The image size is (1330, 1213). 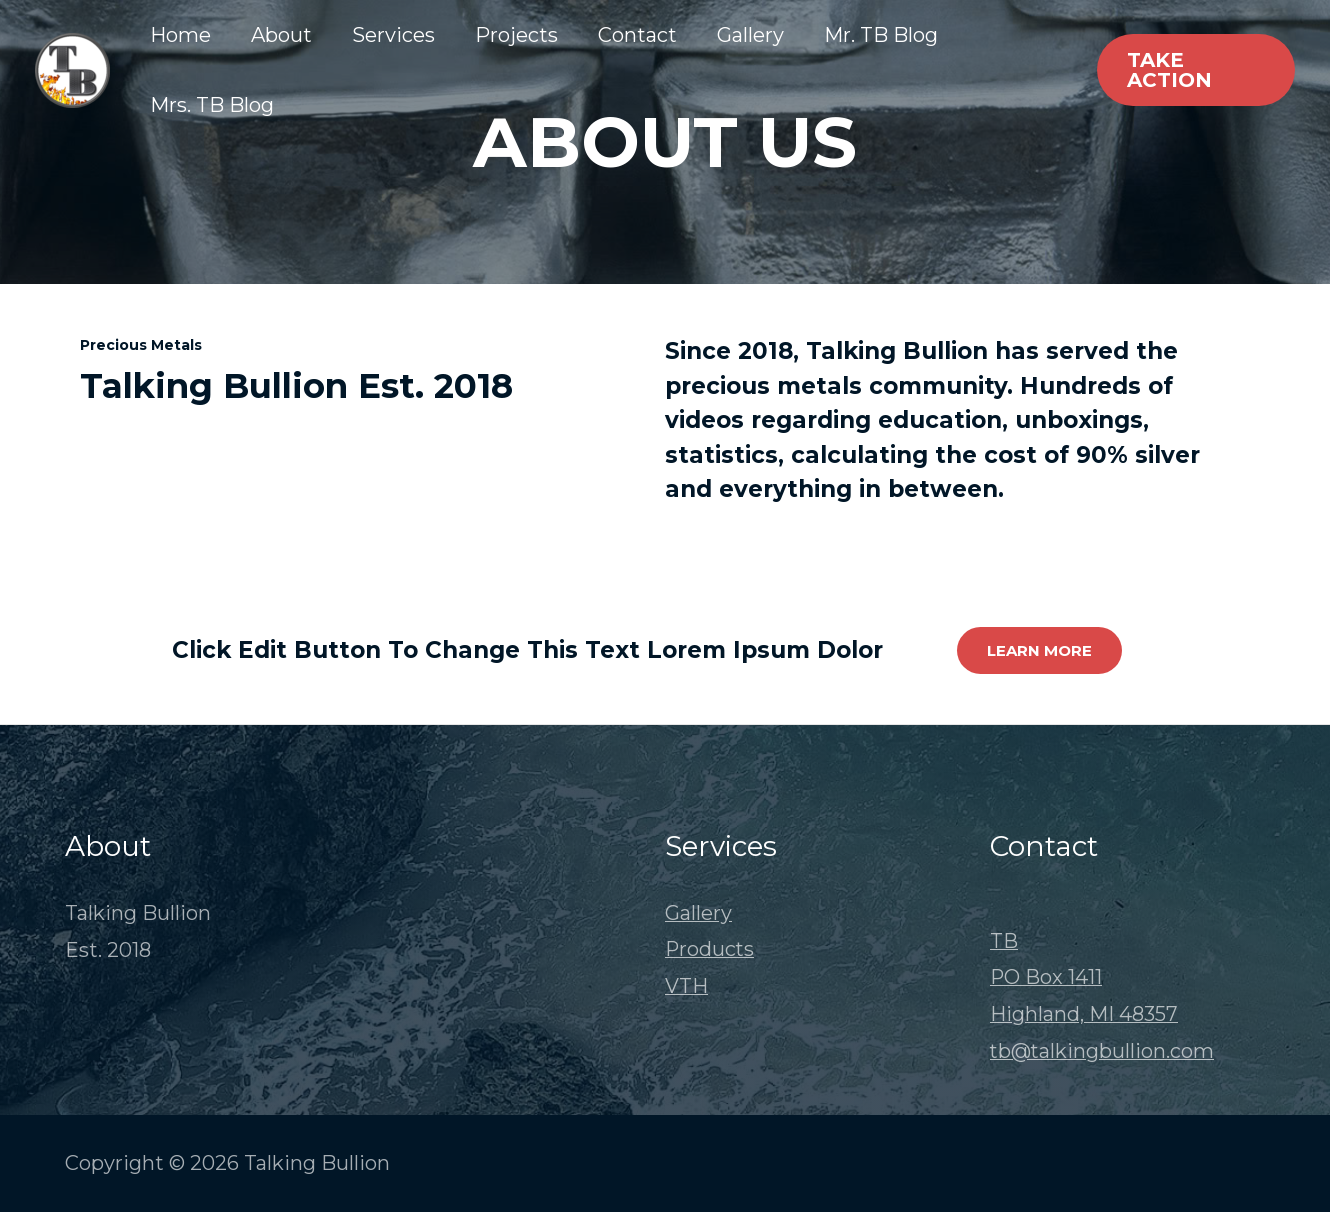 What do you see at coordinates (686, 987) in the screenshot?
I see `VTH` at bounding box center [686, 987].